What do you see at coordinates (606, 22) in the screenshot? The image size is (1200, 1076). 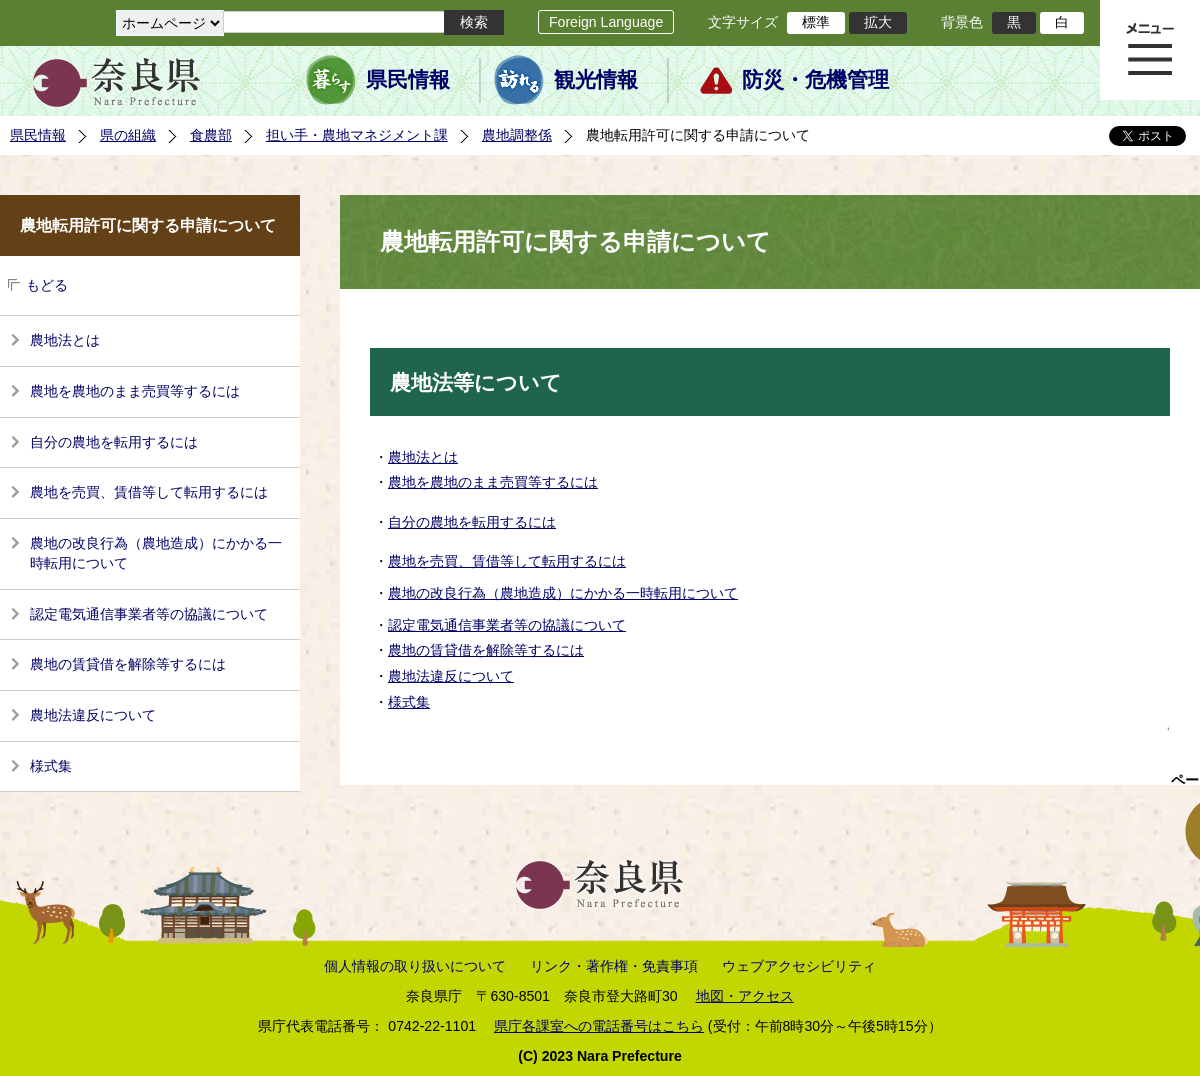 I see `Foreign Language` at bounding box center [606, 22].